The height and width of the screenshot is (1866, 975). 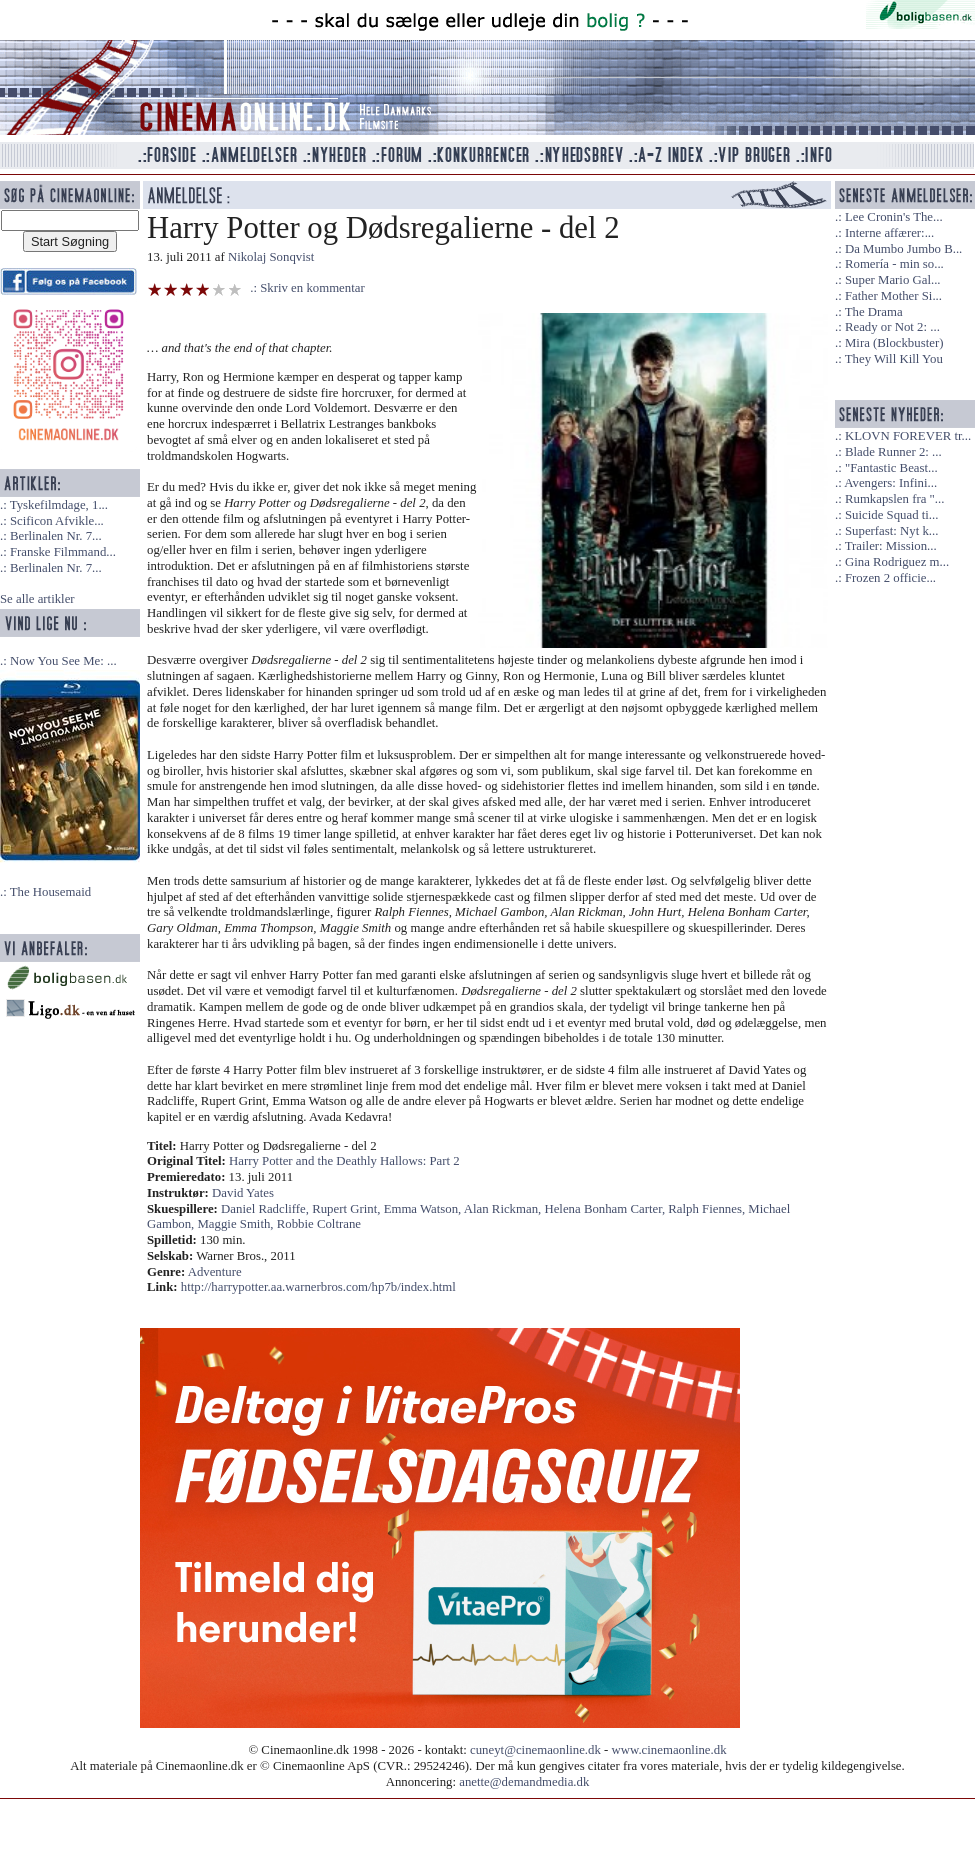 What do you see at coordinates (890, 578) in the screenshot?
I see `Frozen 2 officie...` at bounding box center [890, 578].